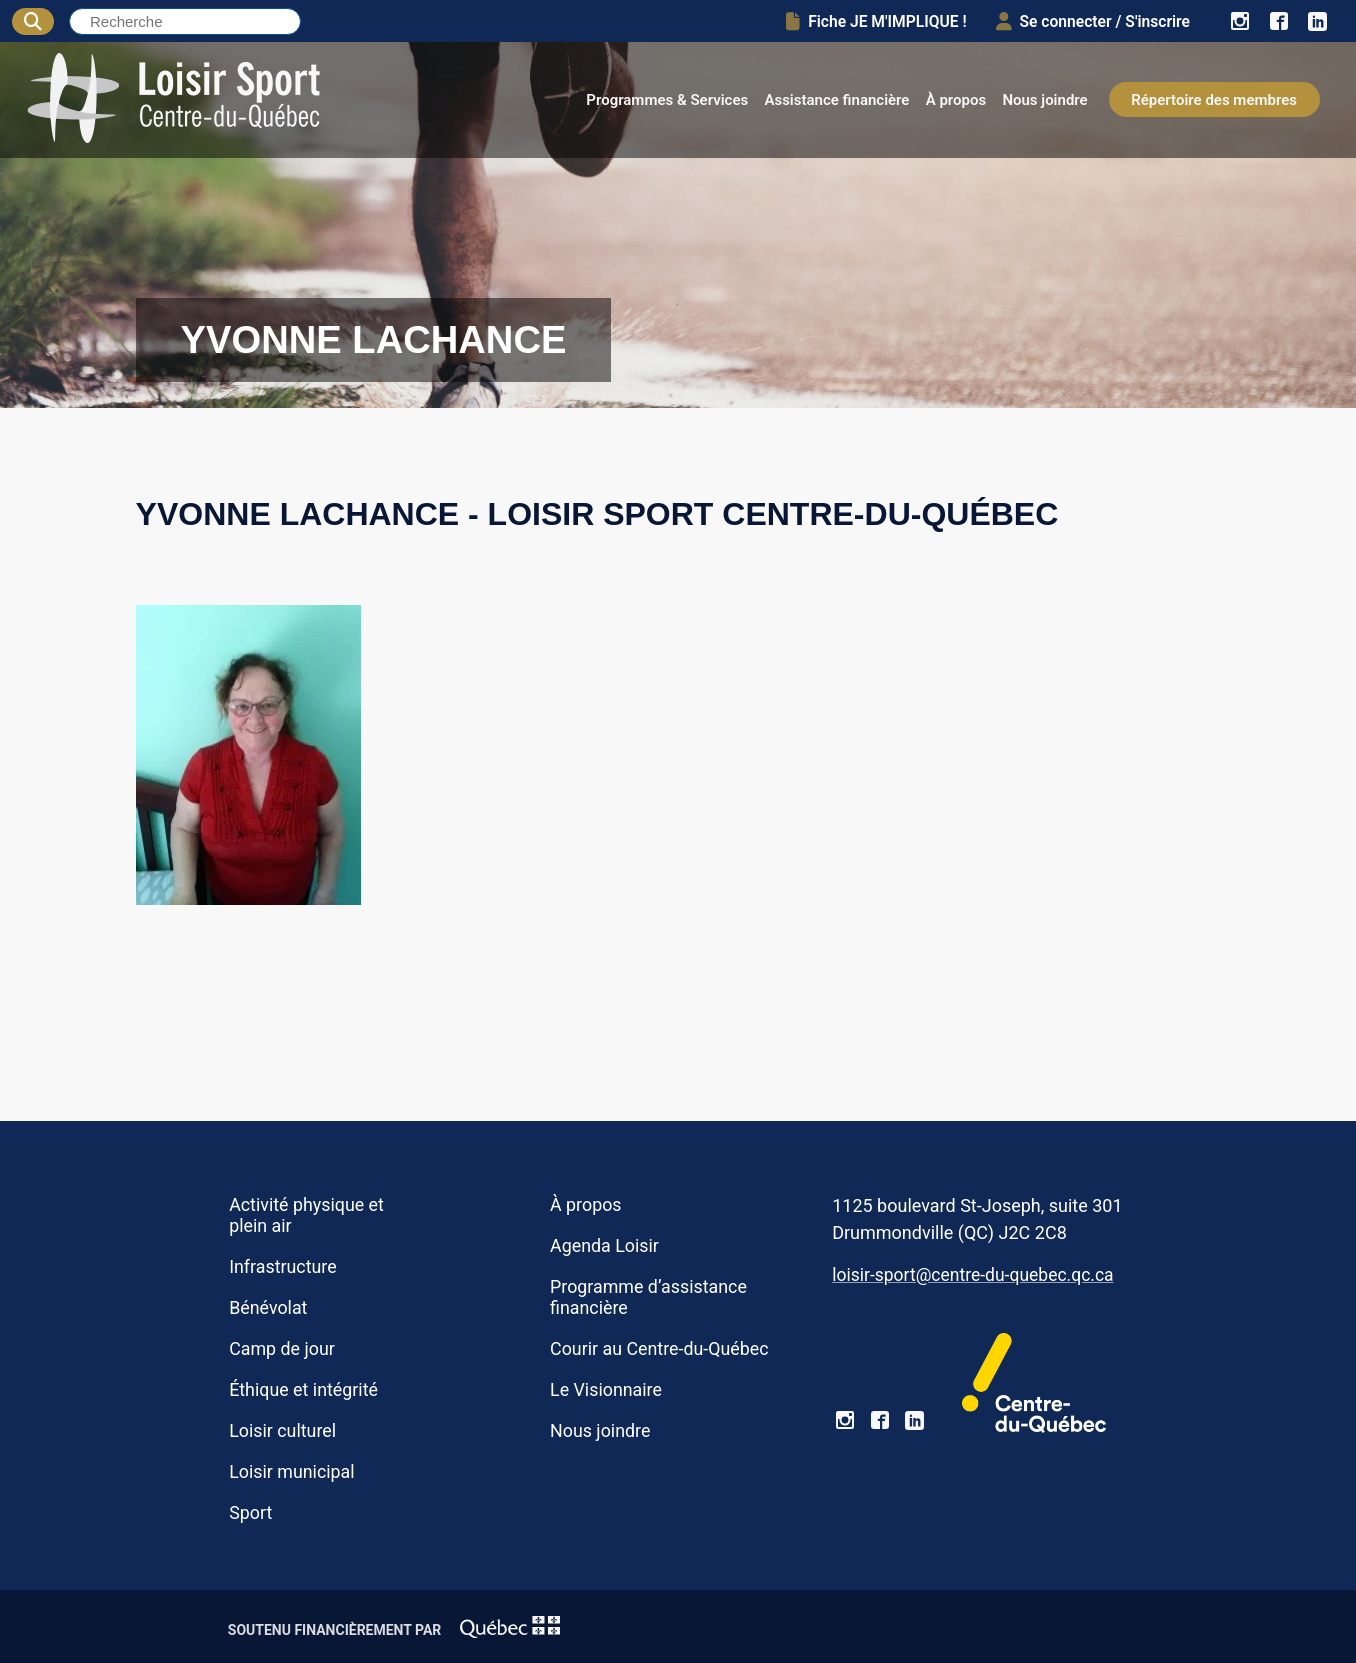 The image size is (1356, 1663). Describe the element at coordinates (648, 1297) in the screenshot. I see `Programme d’assistance financière` at that location.